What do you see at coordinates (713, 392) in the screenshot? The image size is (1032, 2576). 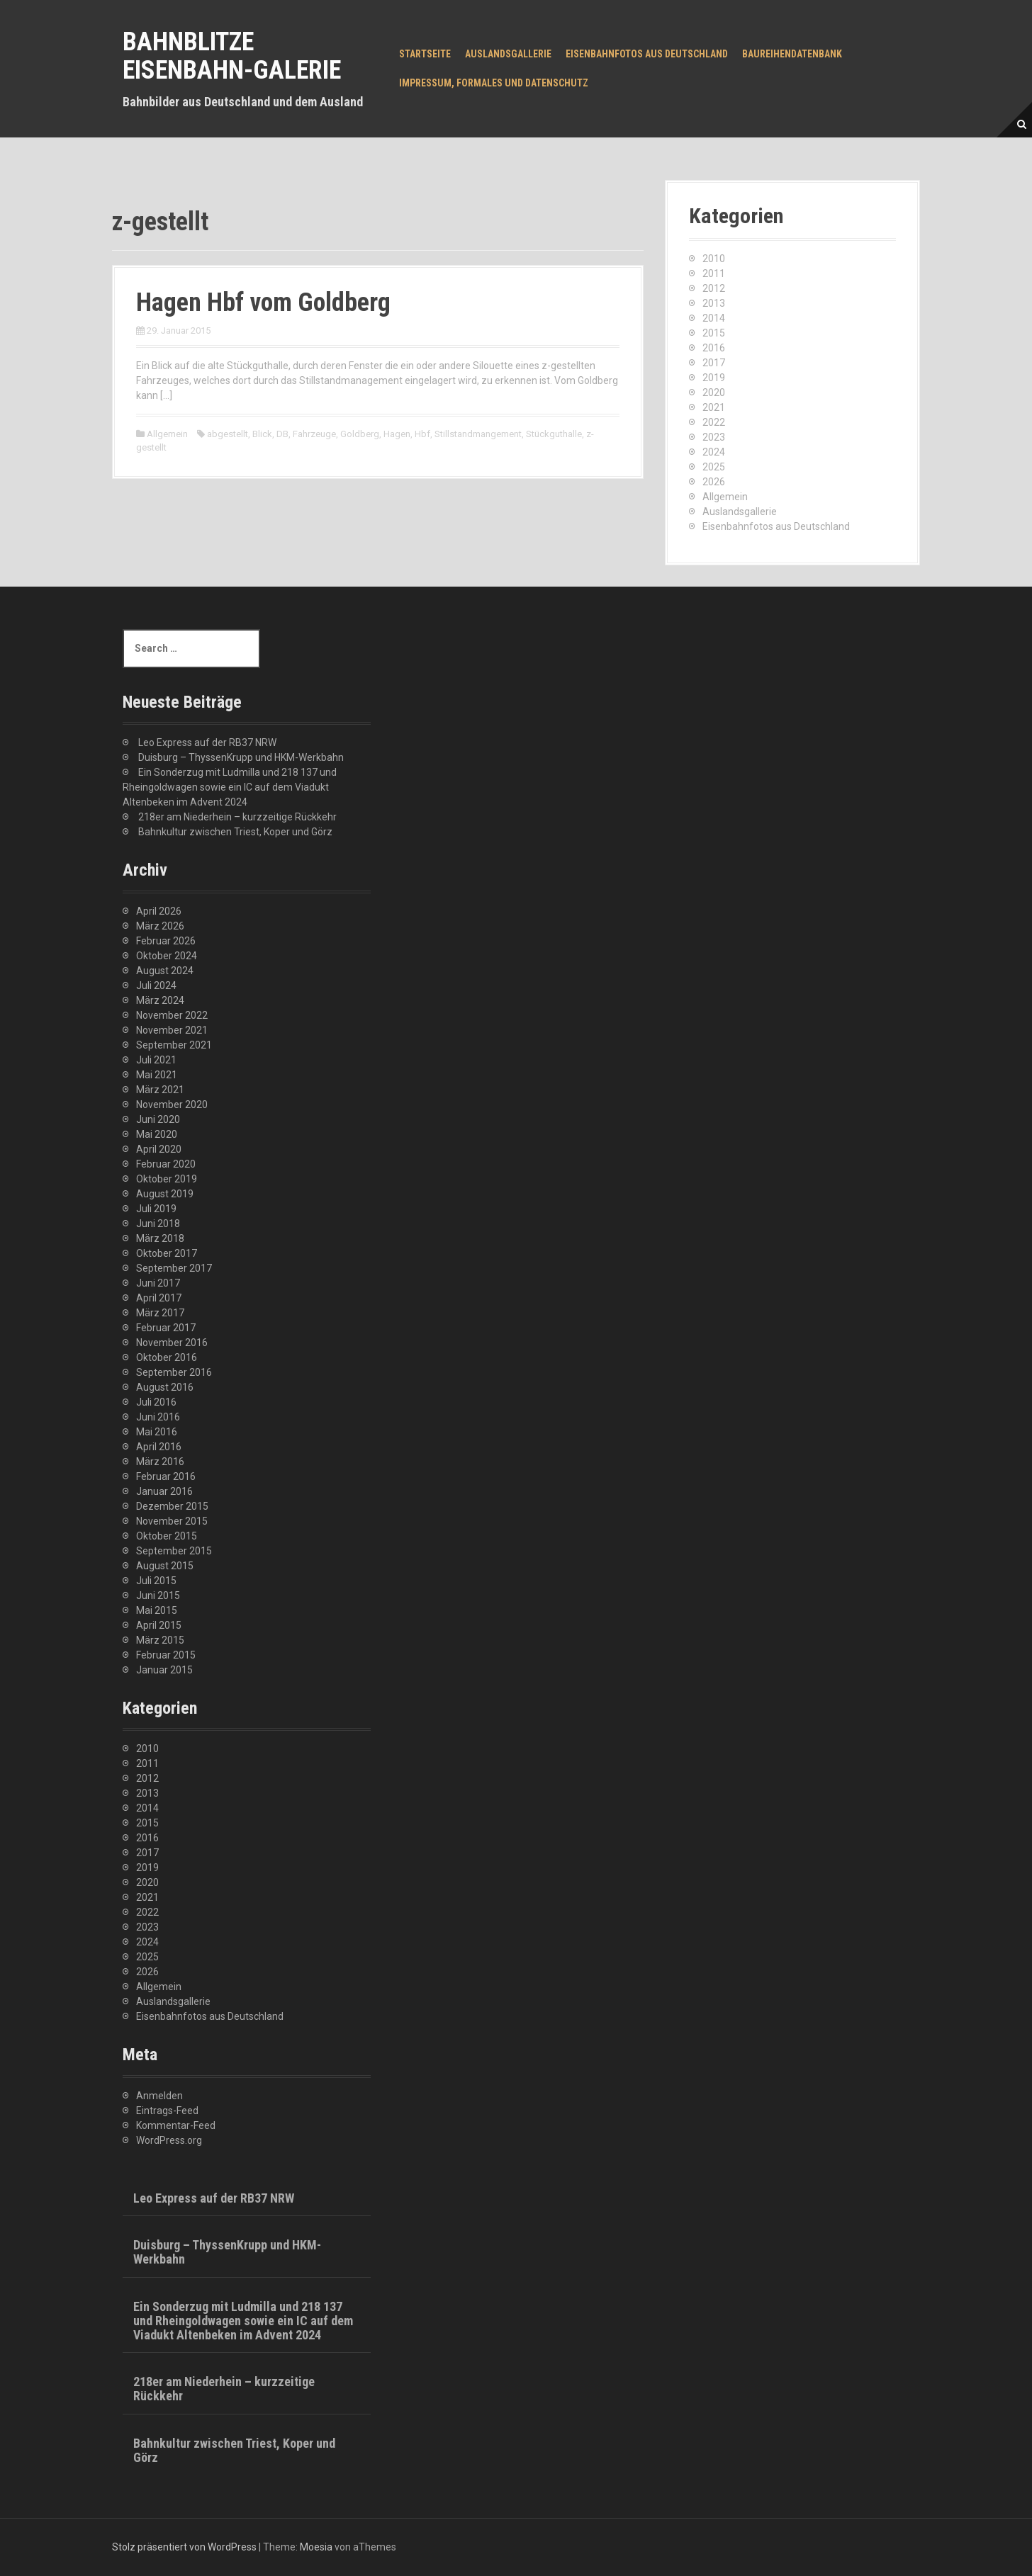 I see `2020` at bounding box center [713, 392].